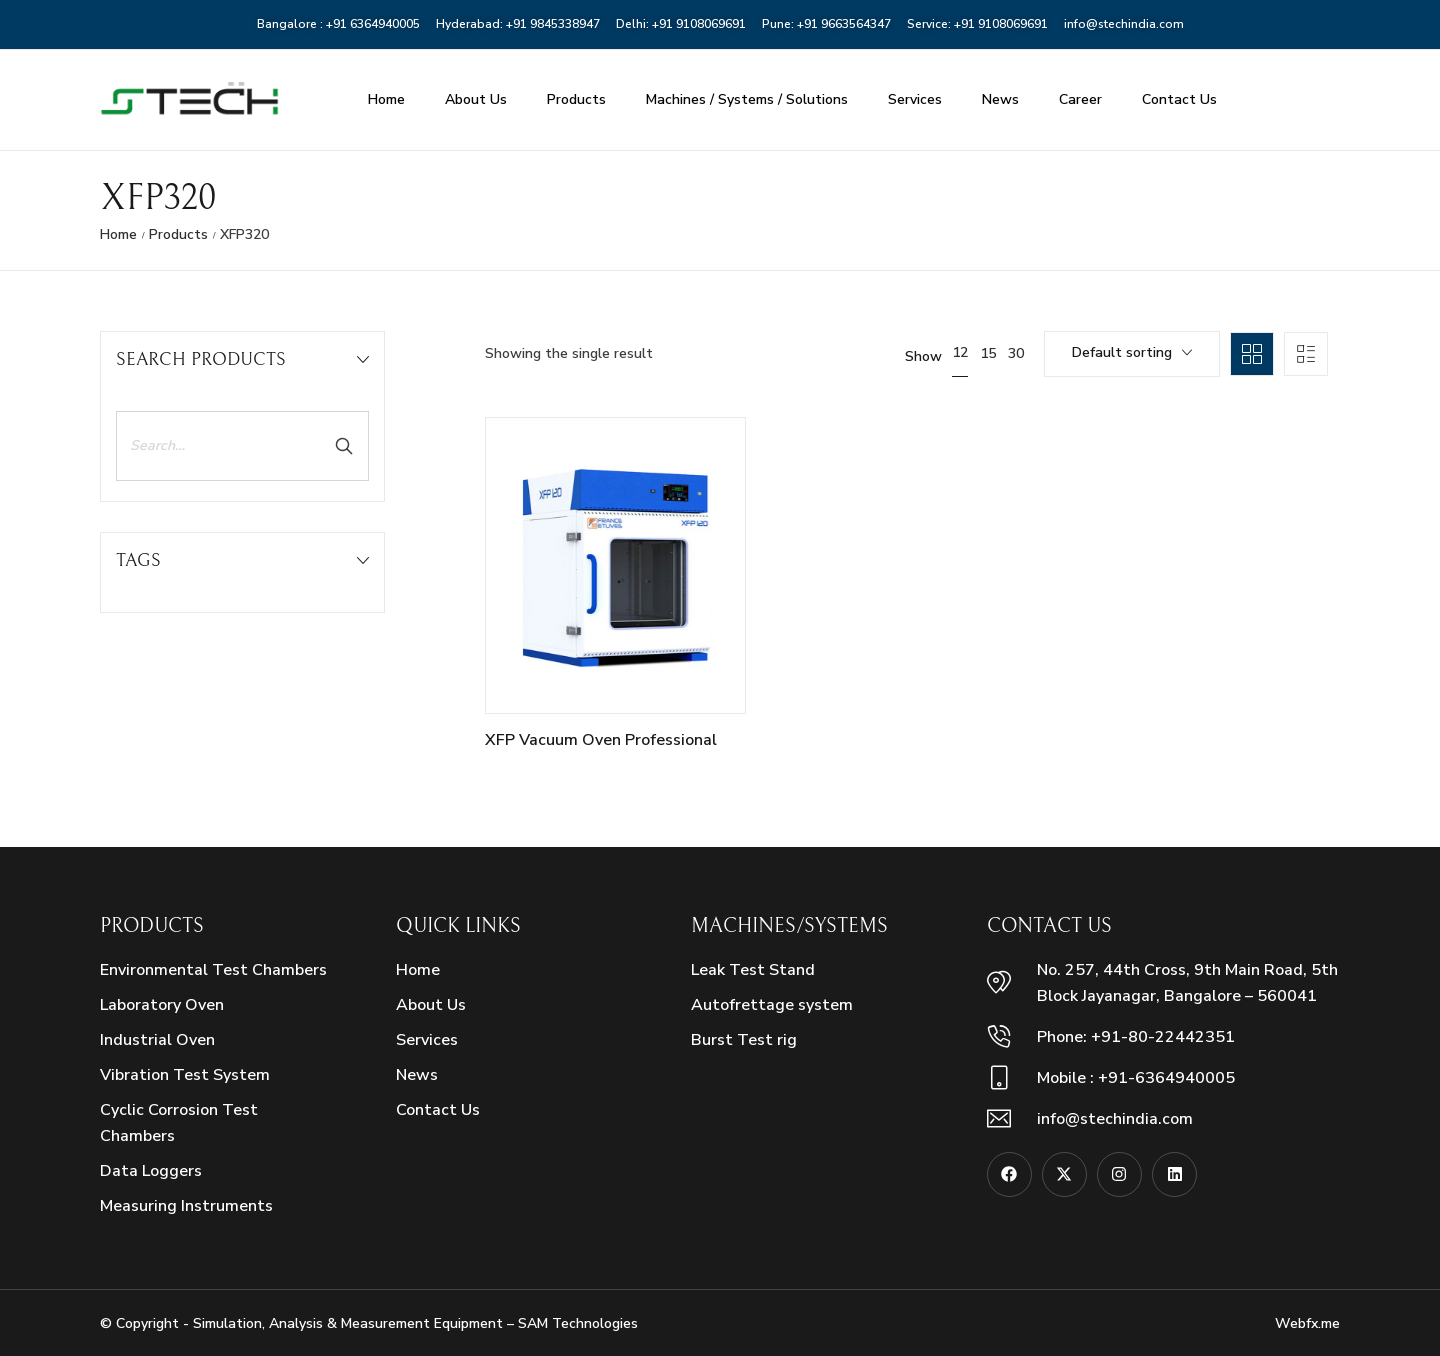 This screenshot has height=1356, width=1440. Describe the element at coordinates (476, 99) in the screenshot. I see `About Us` at that location.